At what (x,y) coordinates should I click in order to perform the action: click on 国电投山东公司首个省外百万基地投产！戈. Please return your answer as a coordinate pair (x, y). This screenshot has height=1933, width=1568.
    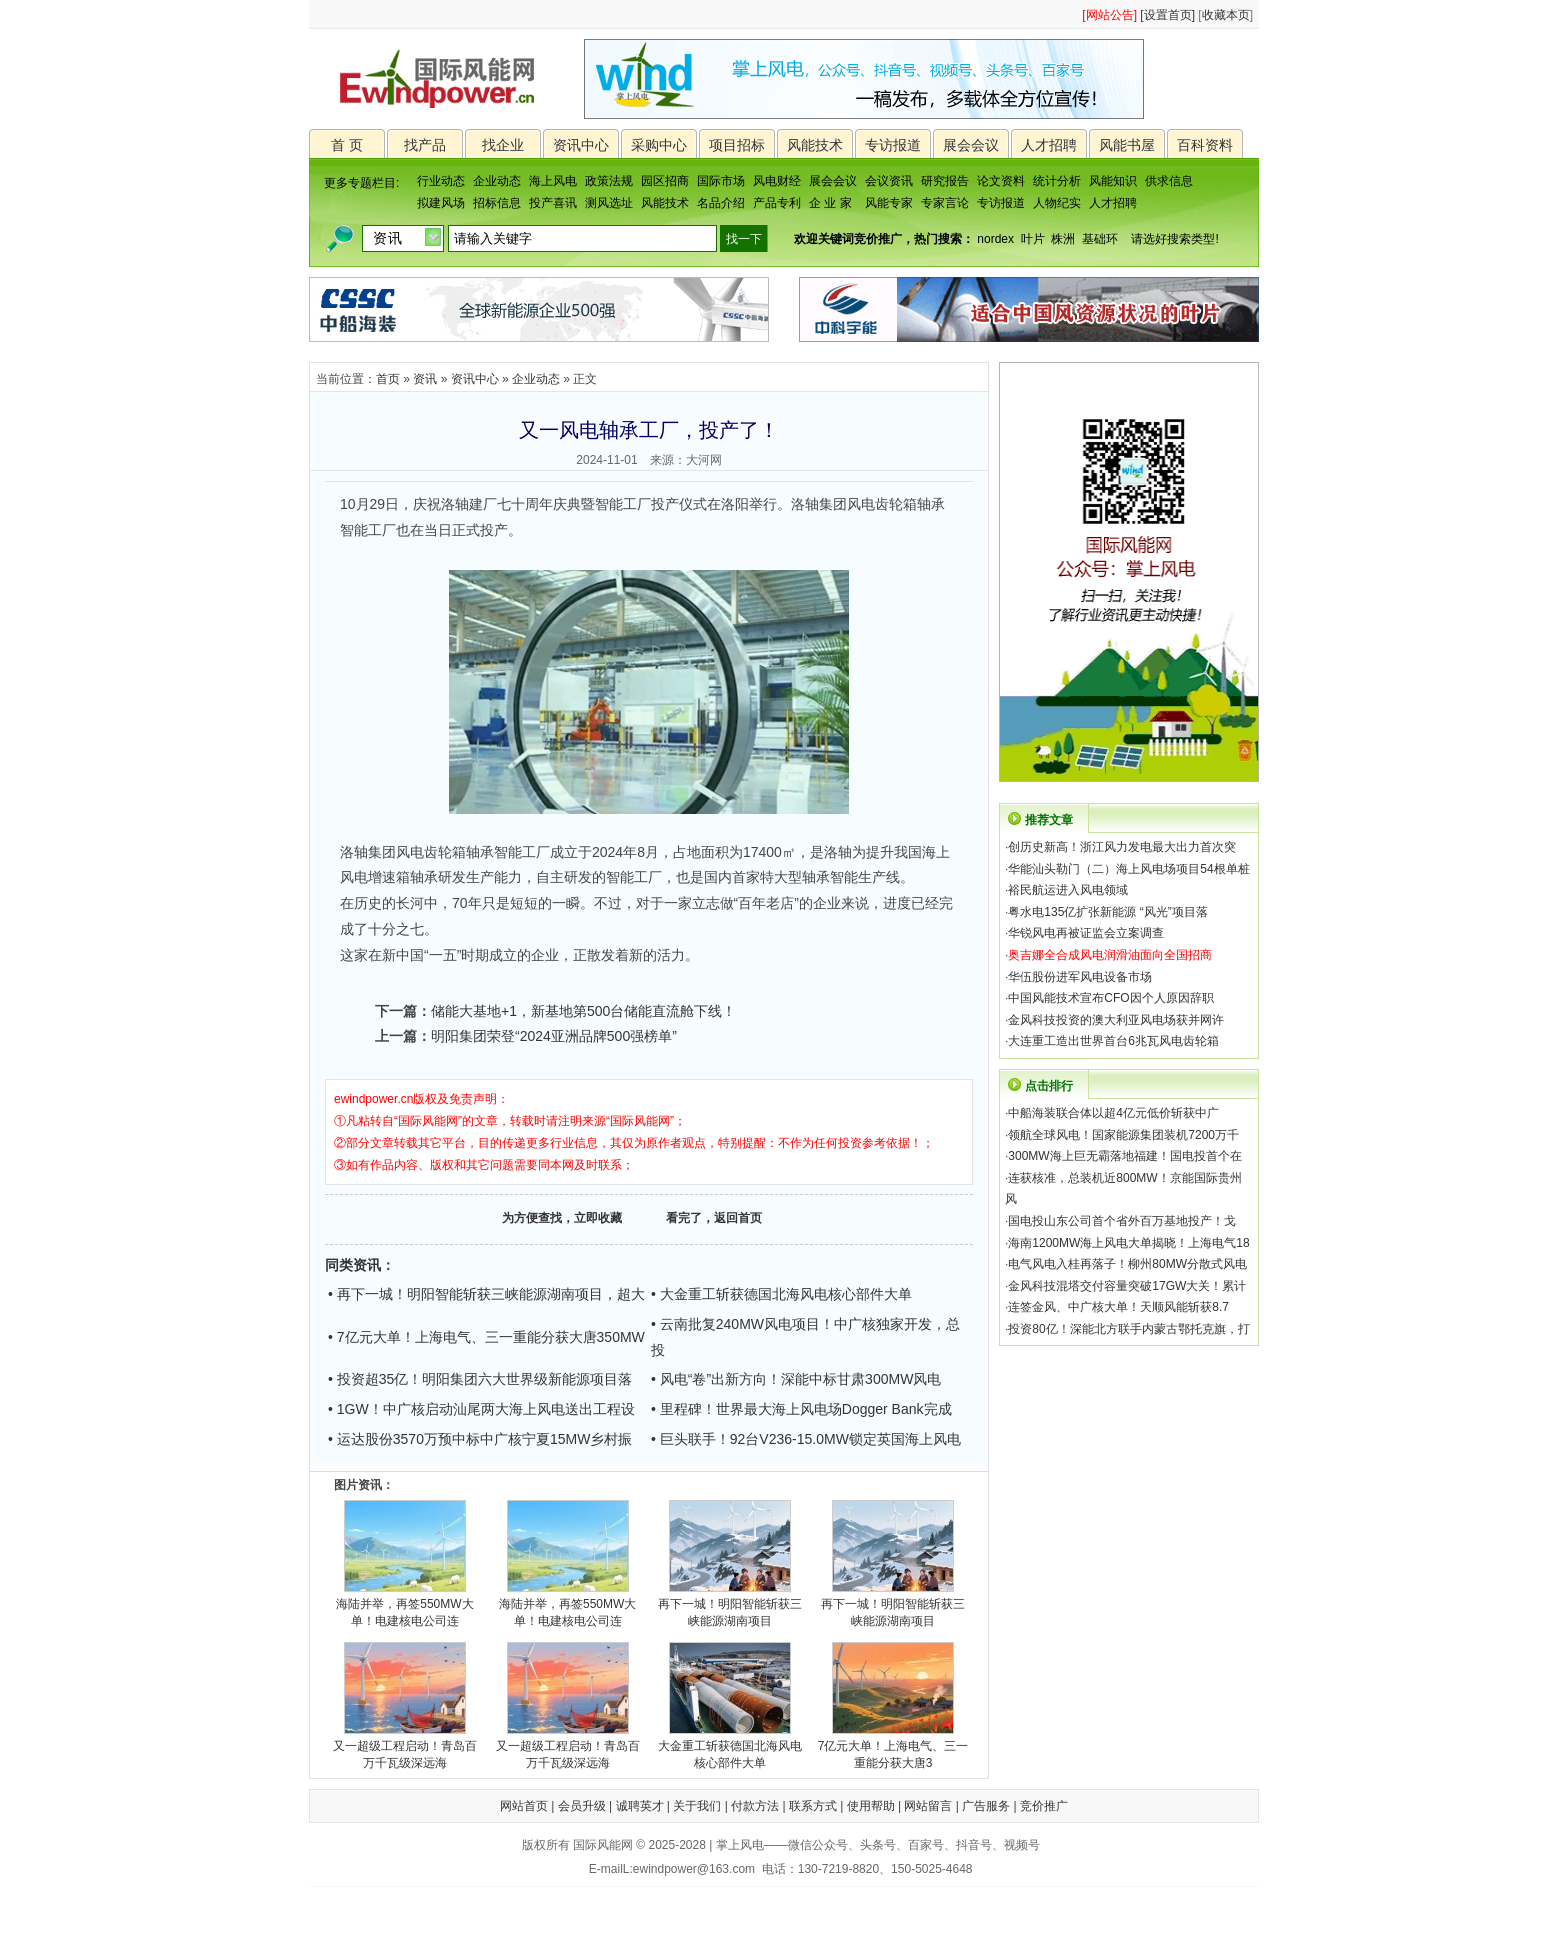
    Looking at the image, I should click on (1122, 1221).